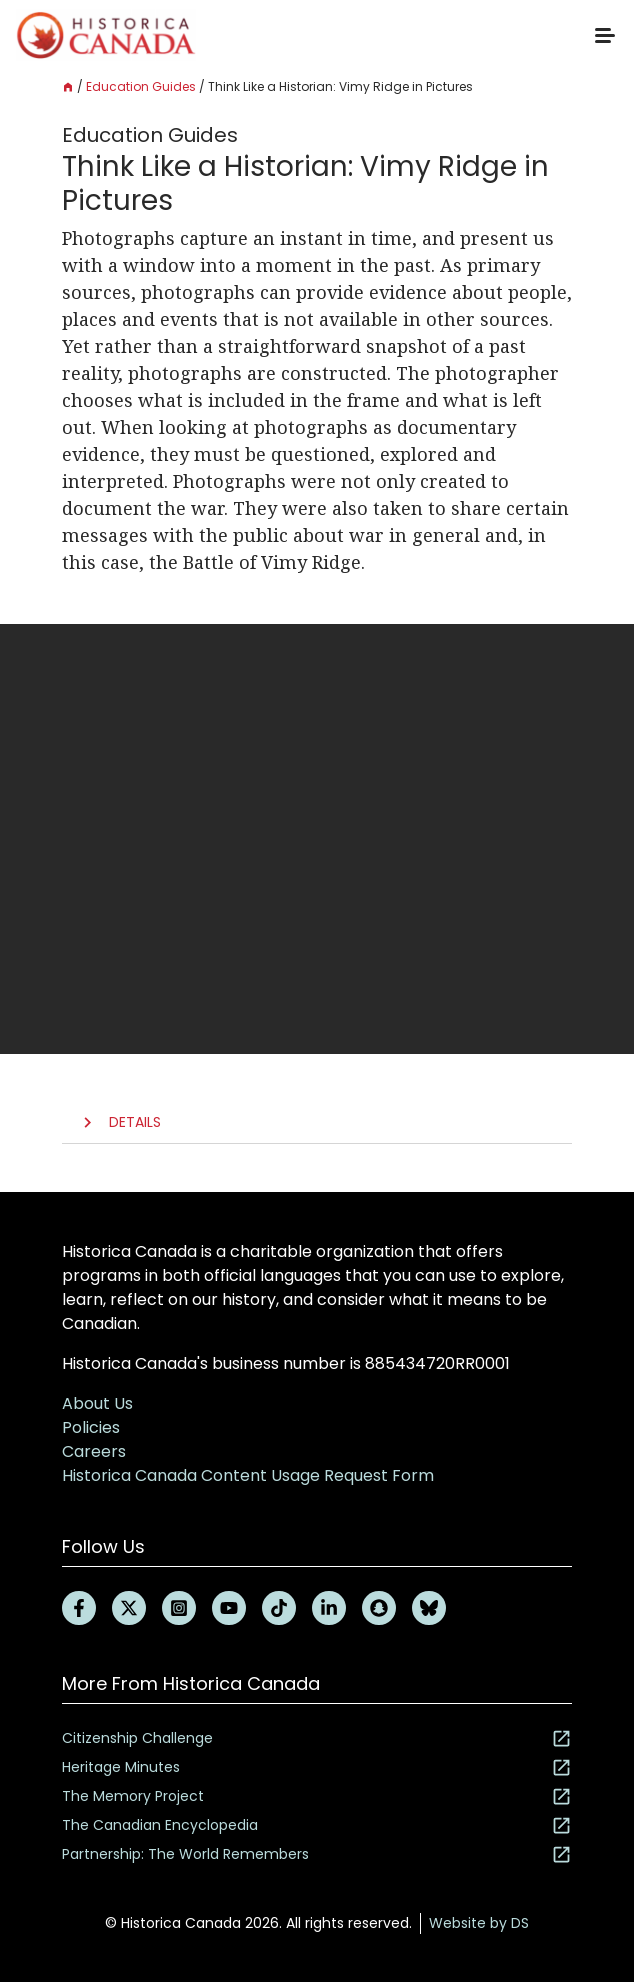 This screenshot has width=634, height=1982. I want to click on Partnership: The World Remembers, so click(317, 1854).